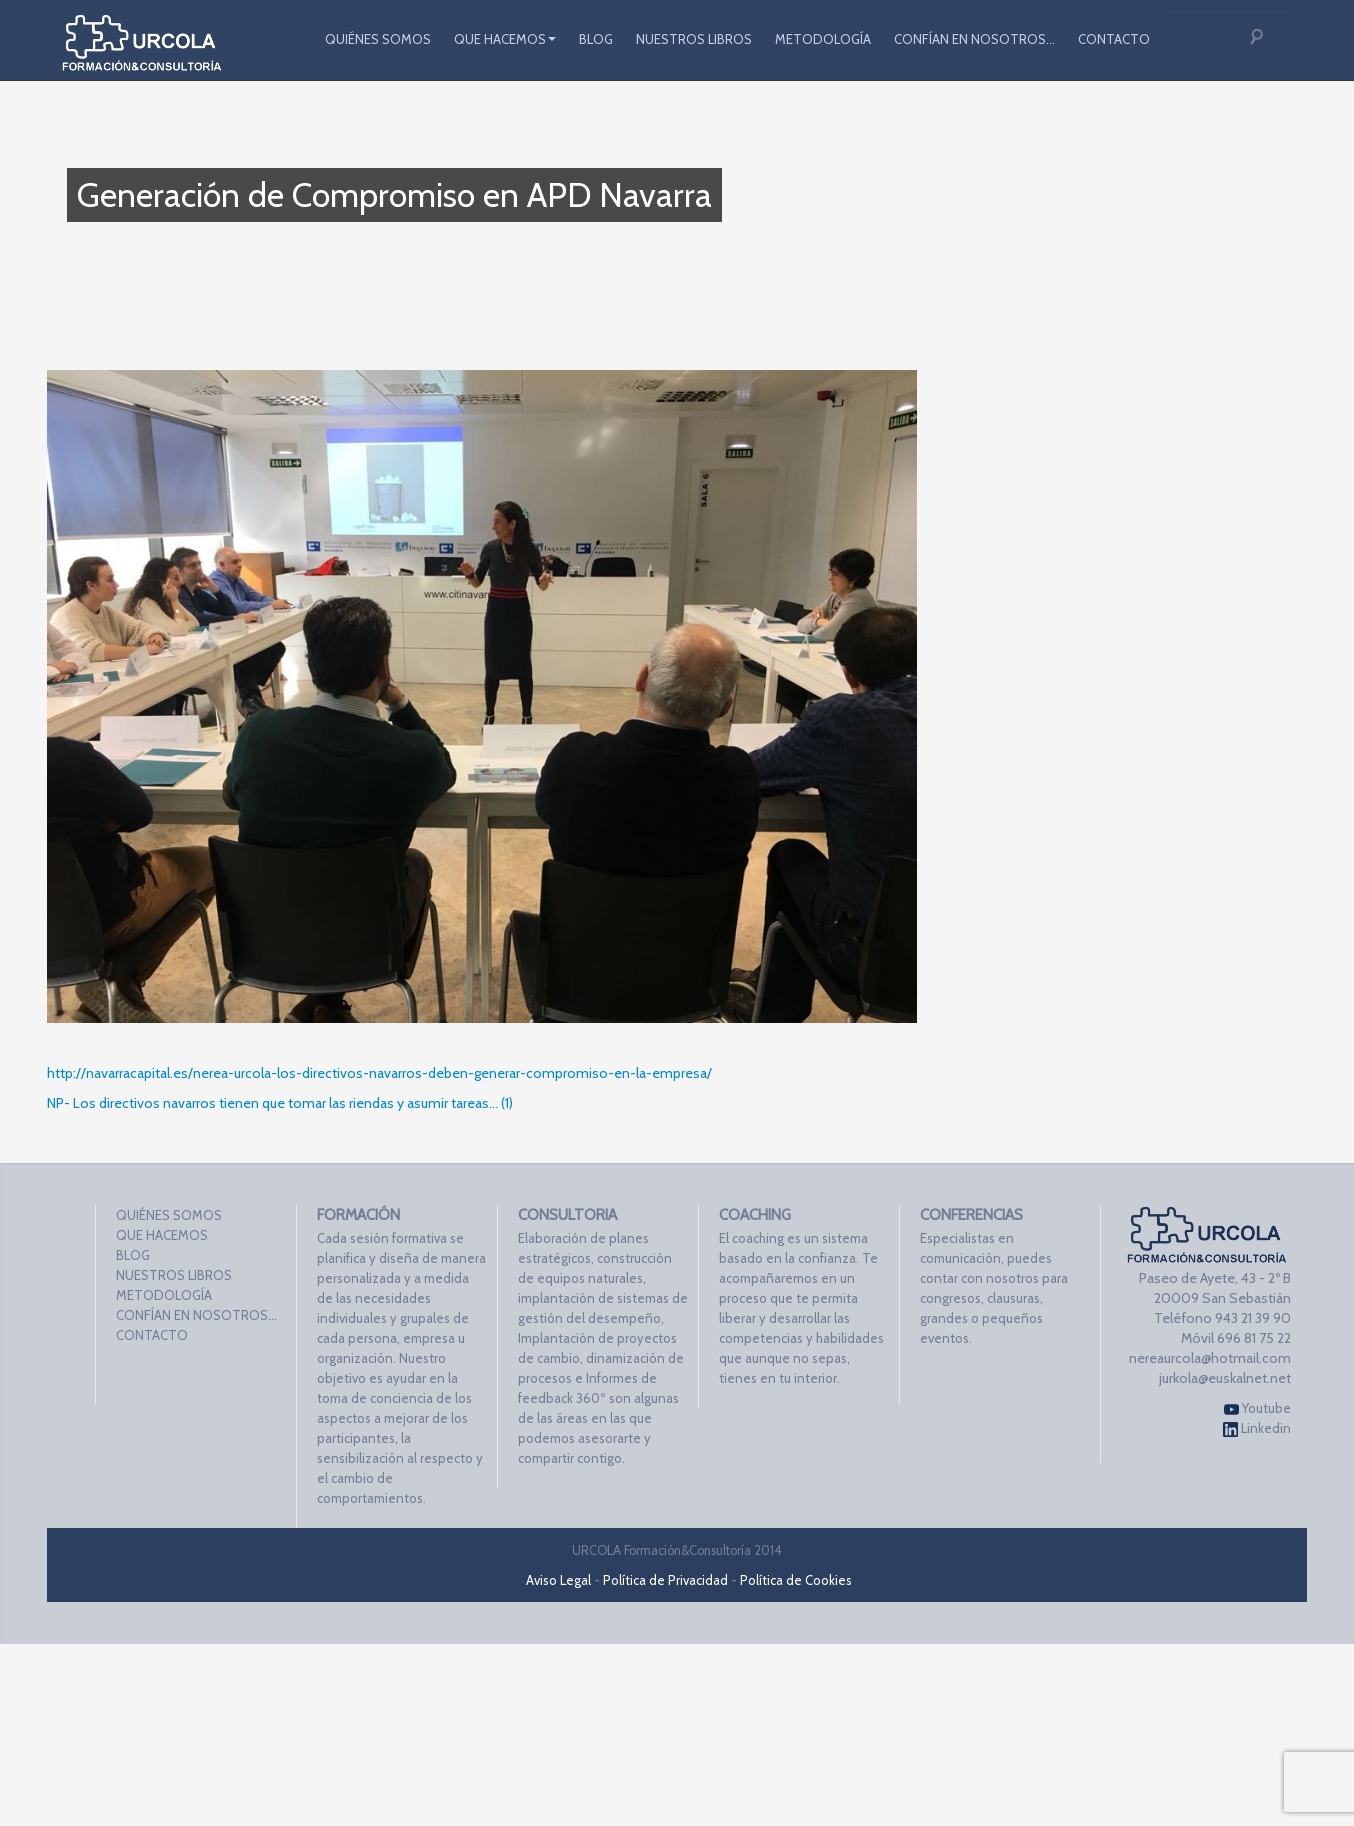 This screenshot has width=1354, height=1826. I want to click on Youtube, so click(1257, 1408).